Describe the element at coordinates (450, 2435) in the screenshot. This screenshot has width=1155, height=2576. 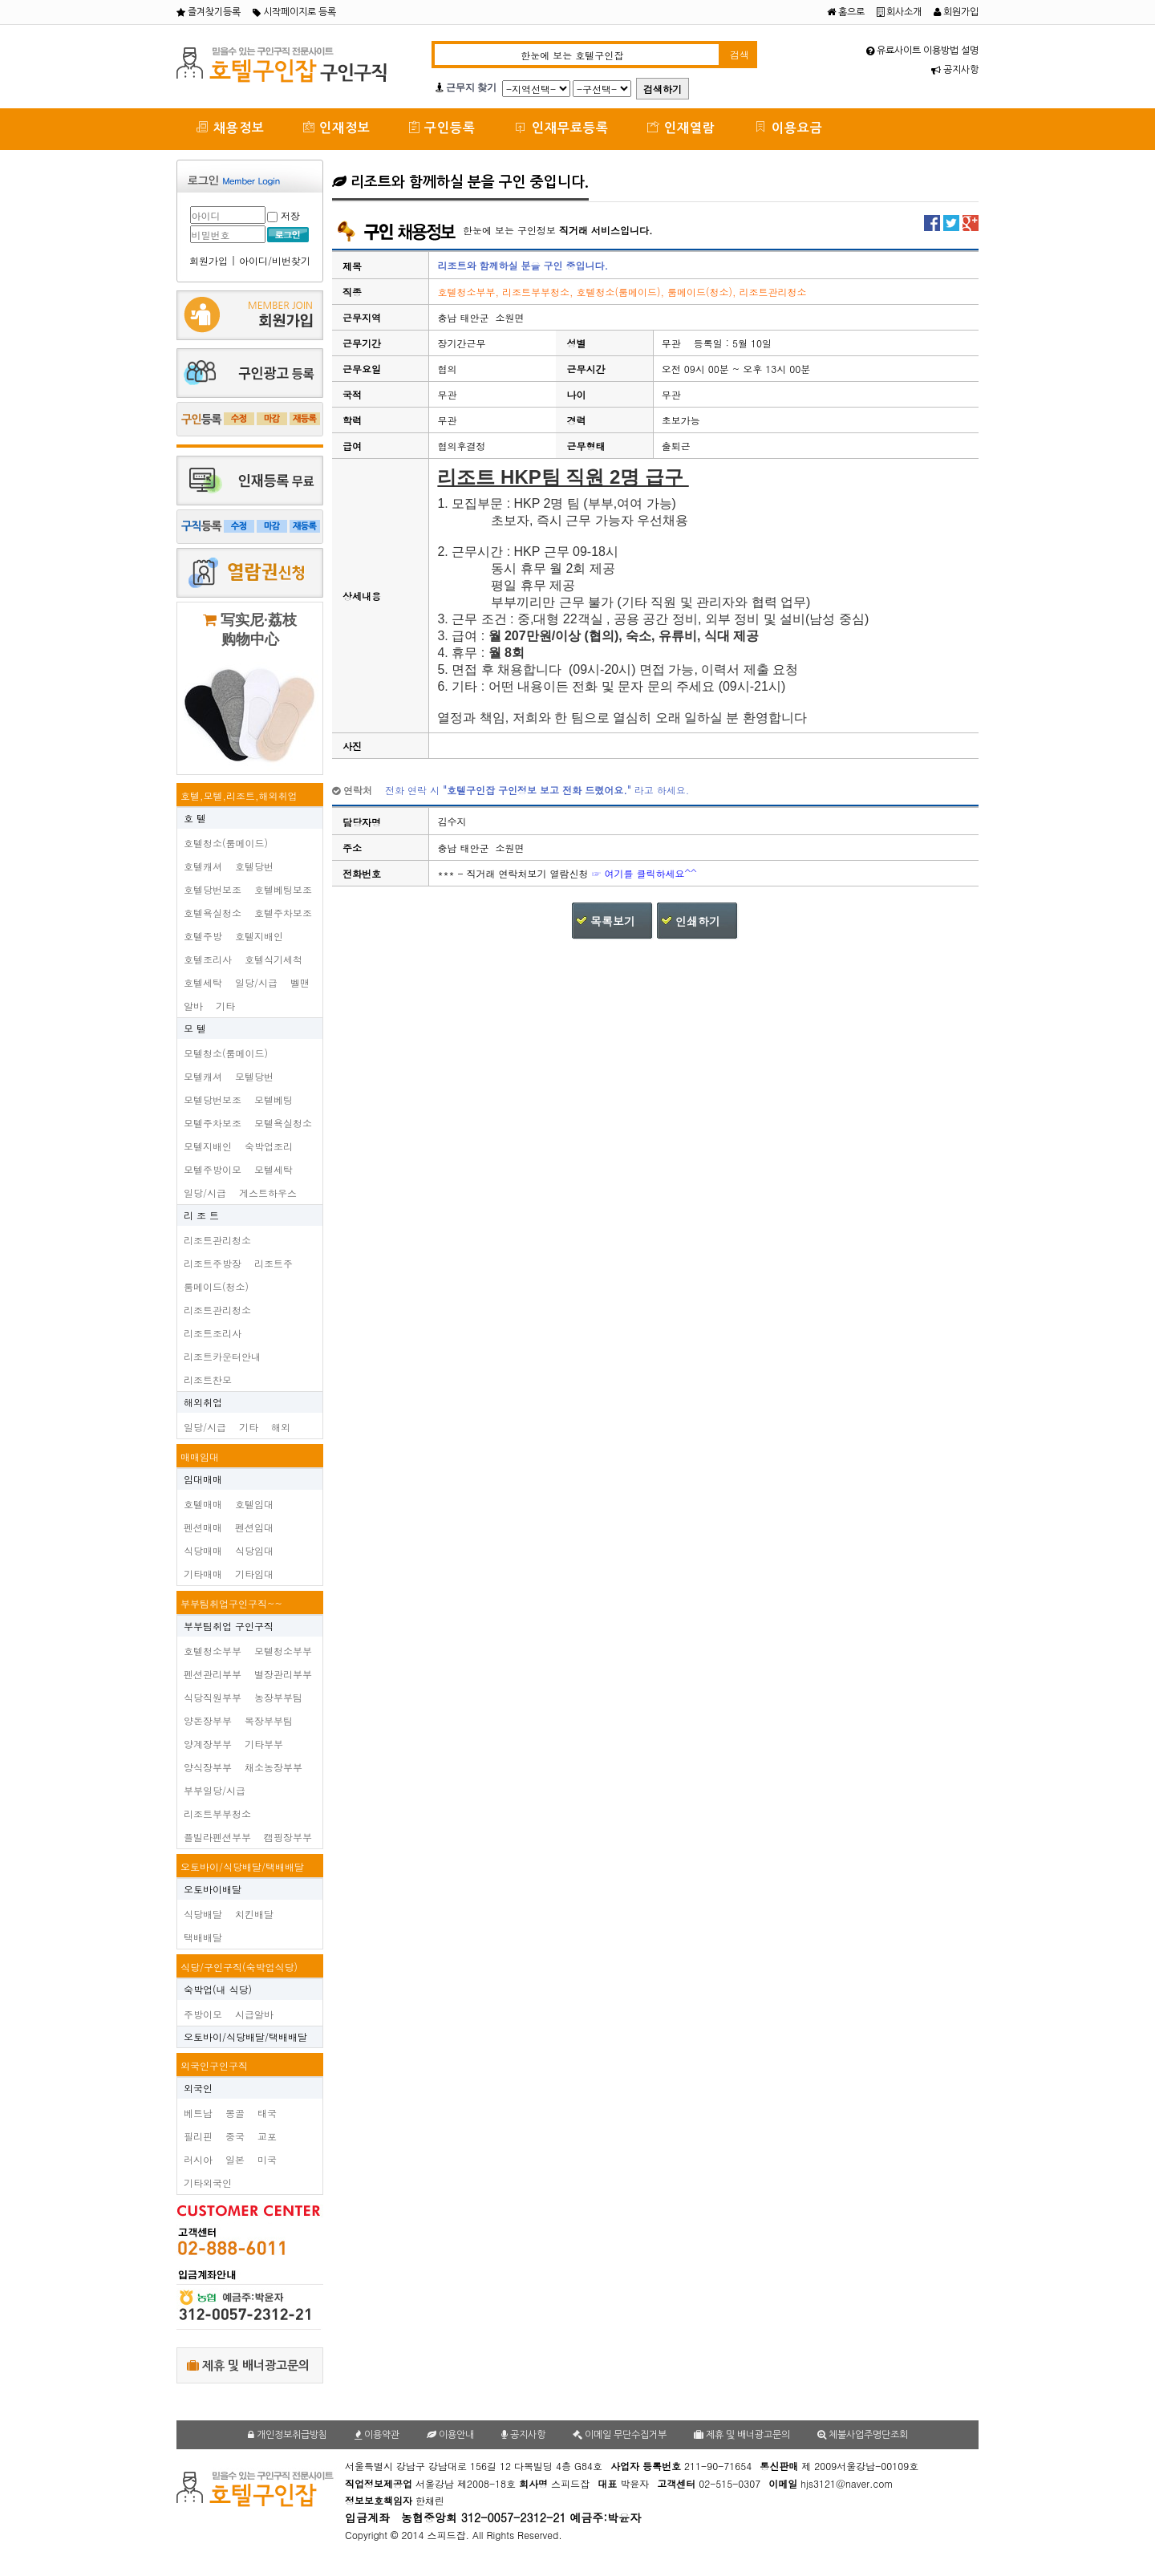
I see `이용안내` at that location.